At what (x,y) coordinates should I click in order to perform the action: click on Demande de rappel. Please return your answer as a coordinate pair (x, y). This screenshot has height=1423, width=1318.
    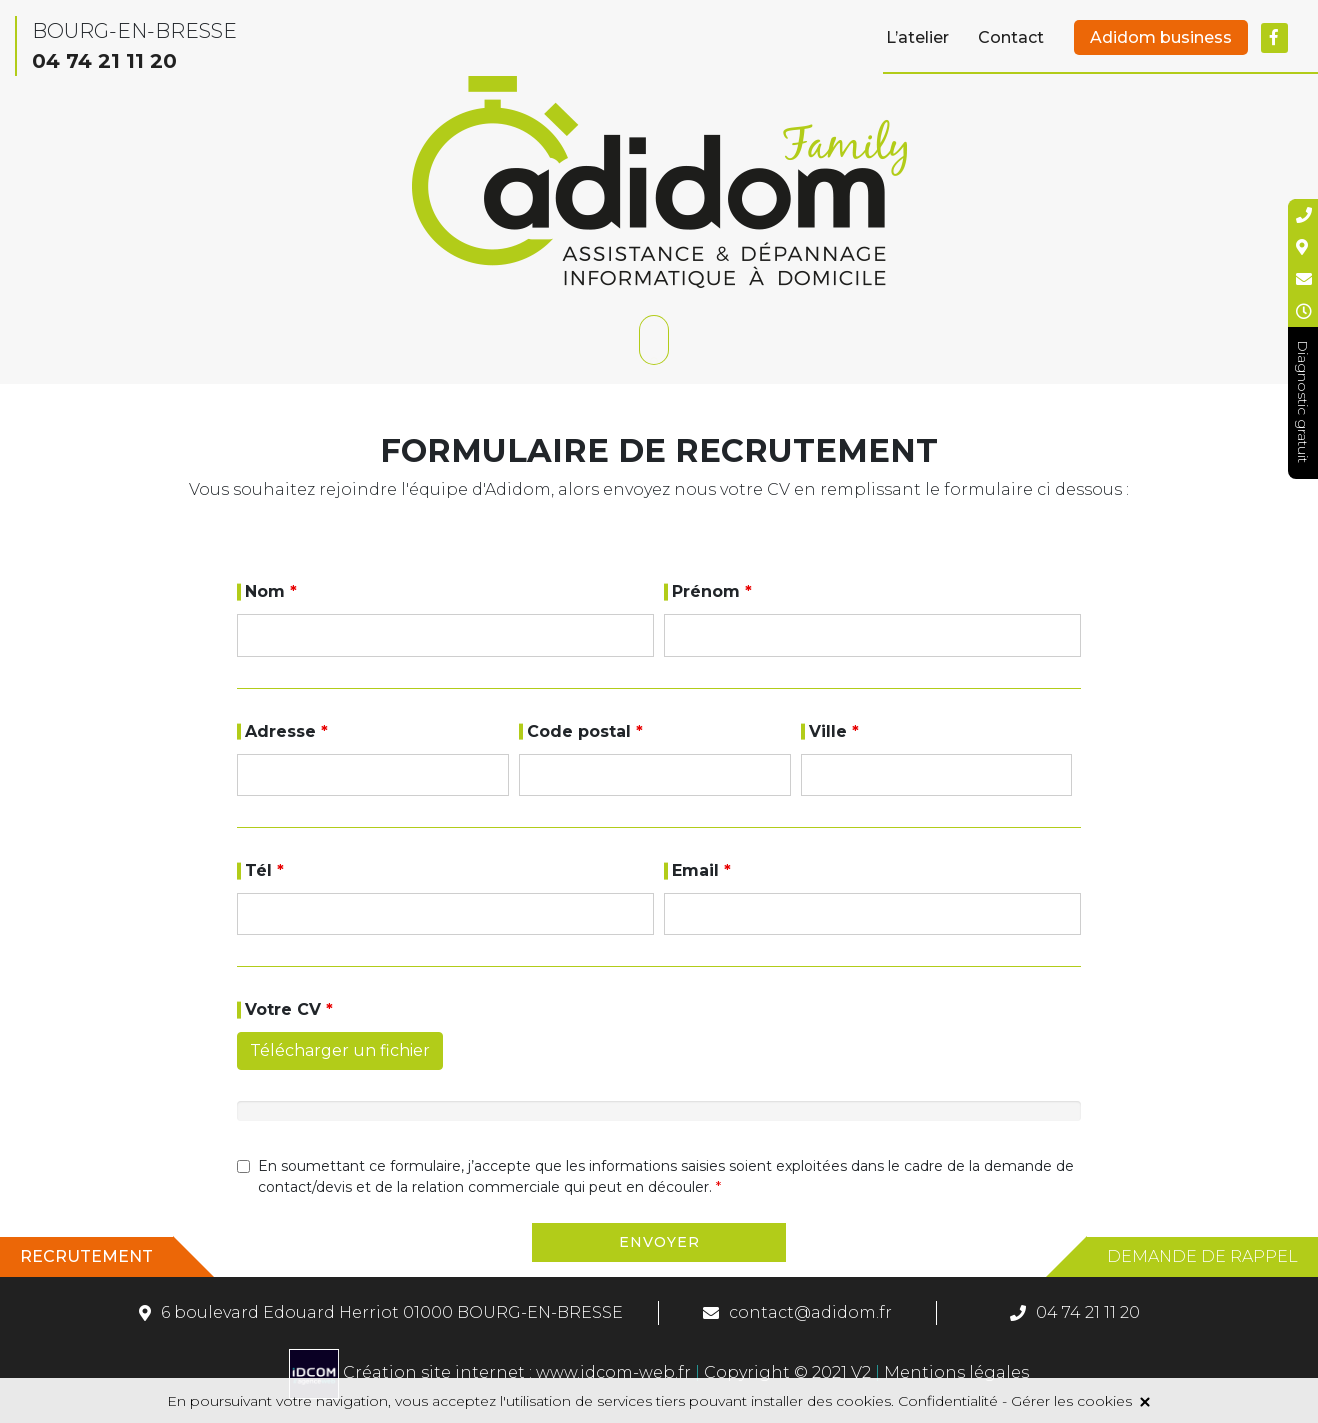
    Looking at the image, I should click on (1202, 1256).